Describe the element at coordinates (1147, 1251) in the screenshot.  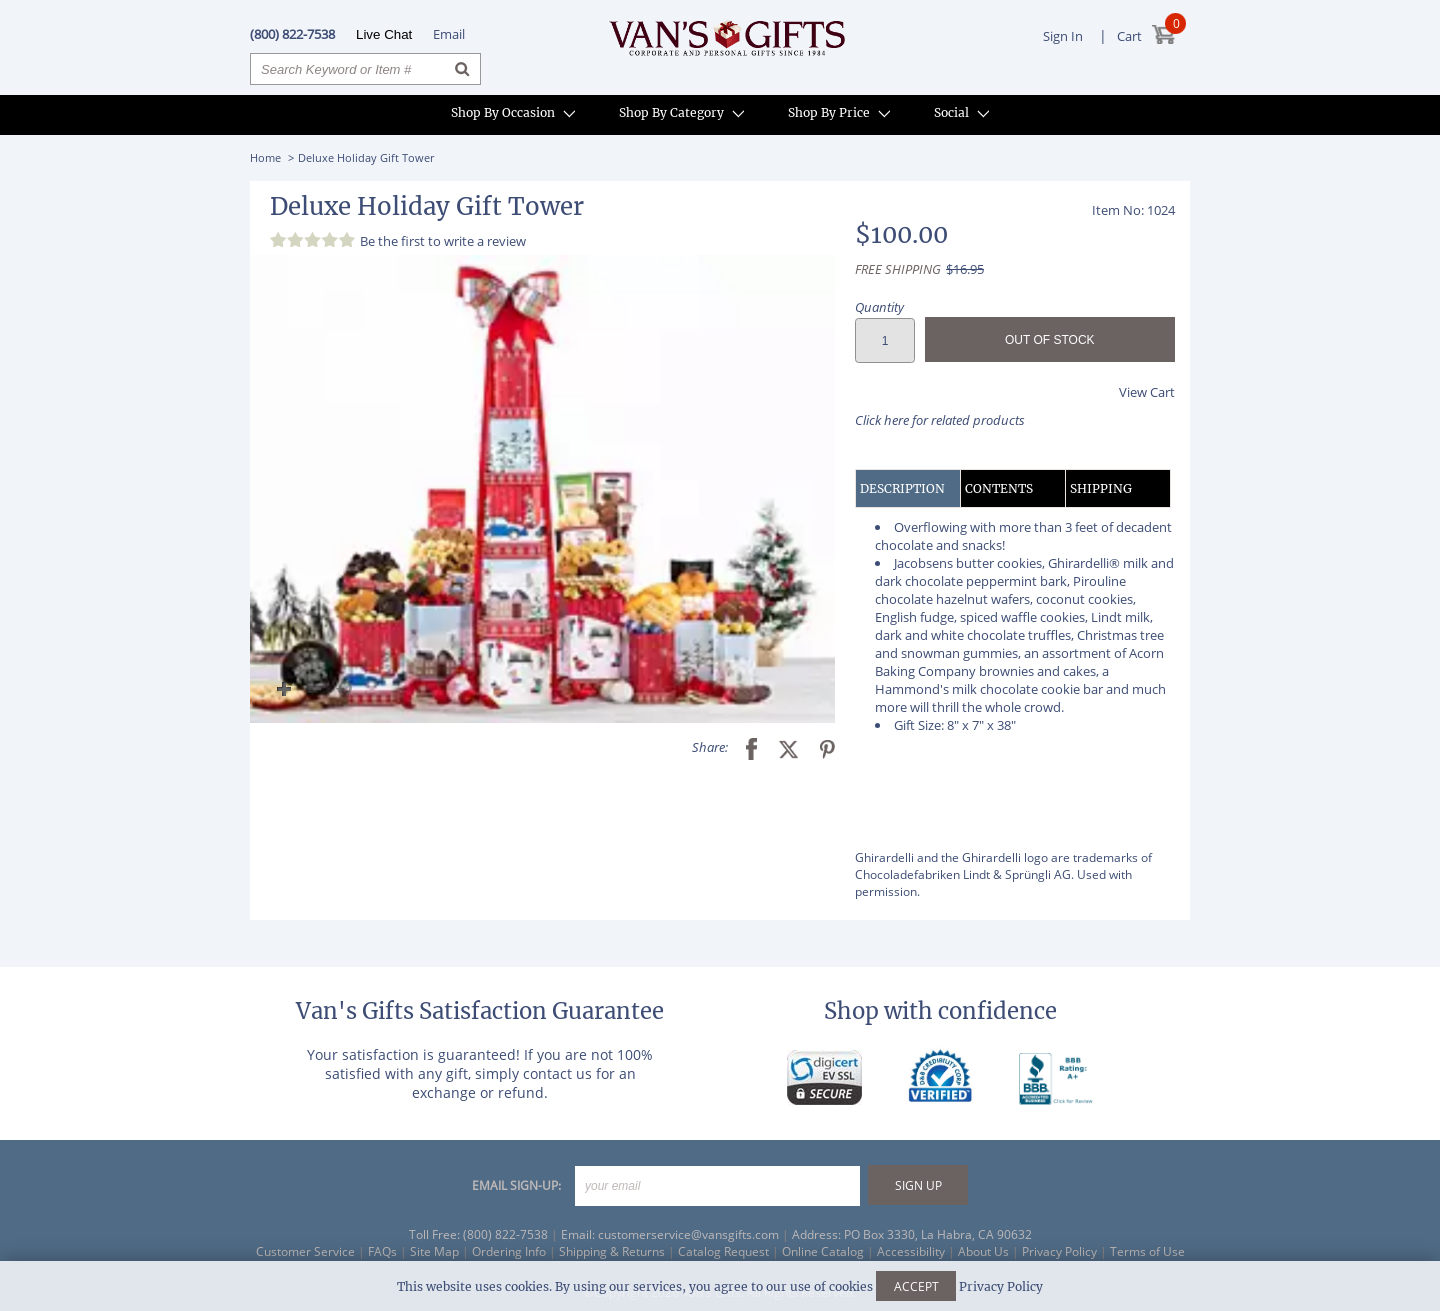
I see `Terms of Use` at that location.